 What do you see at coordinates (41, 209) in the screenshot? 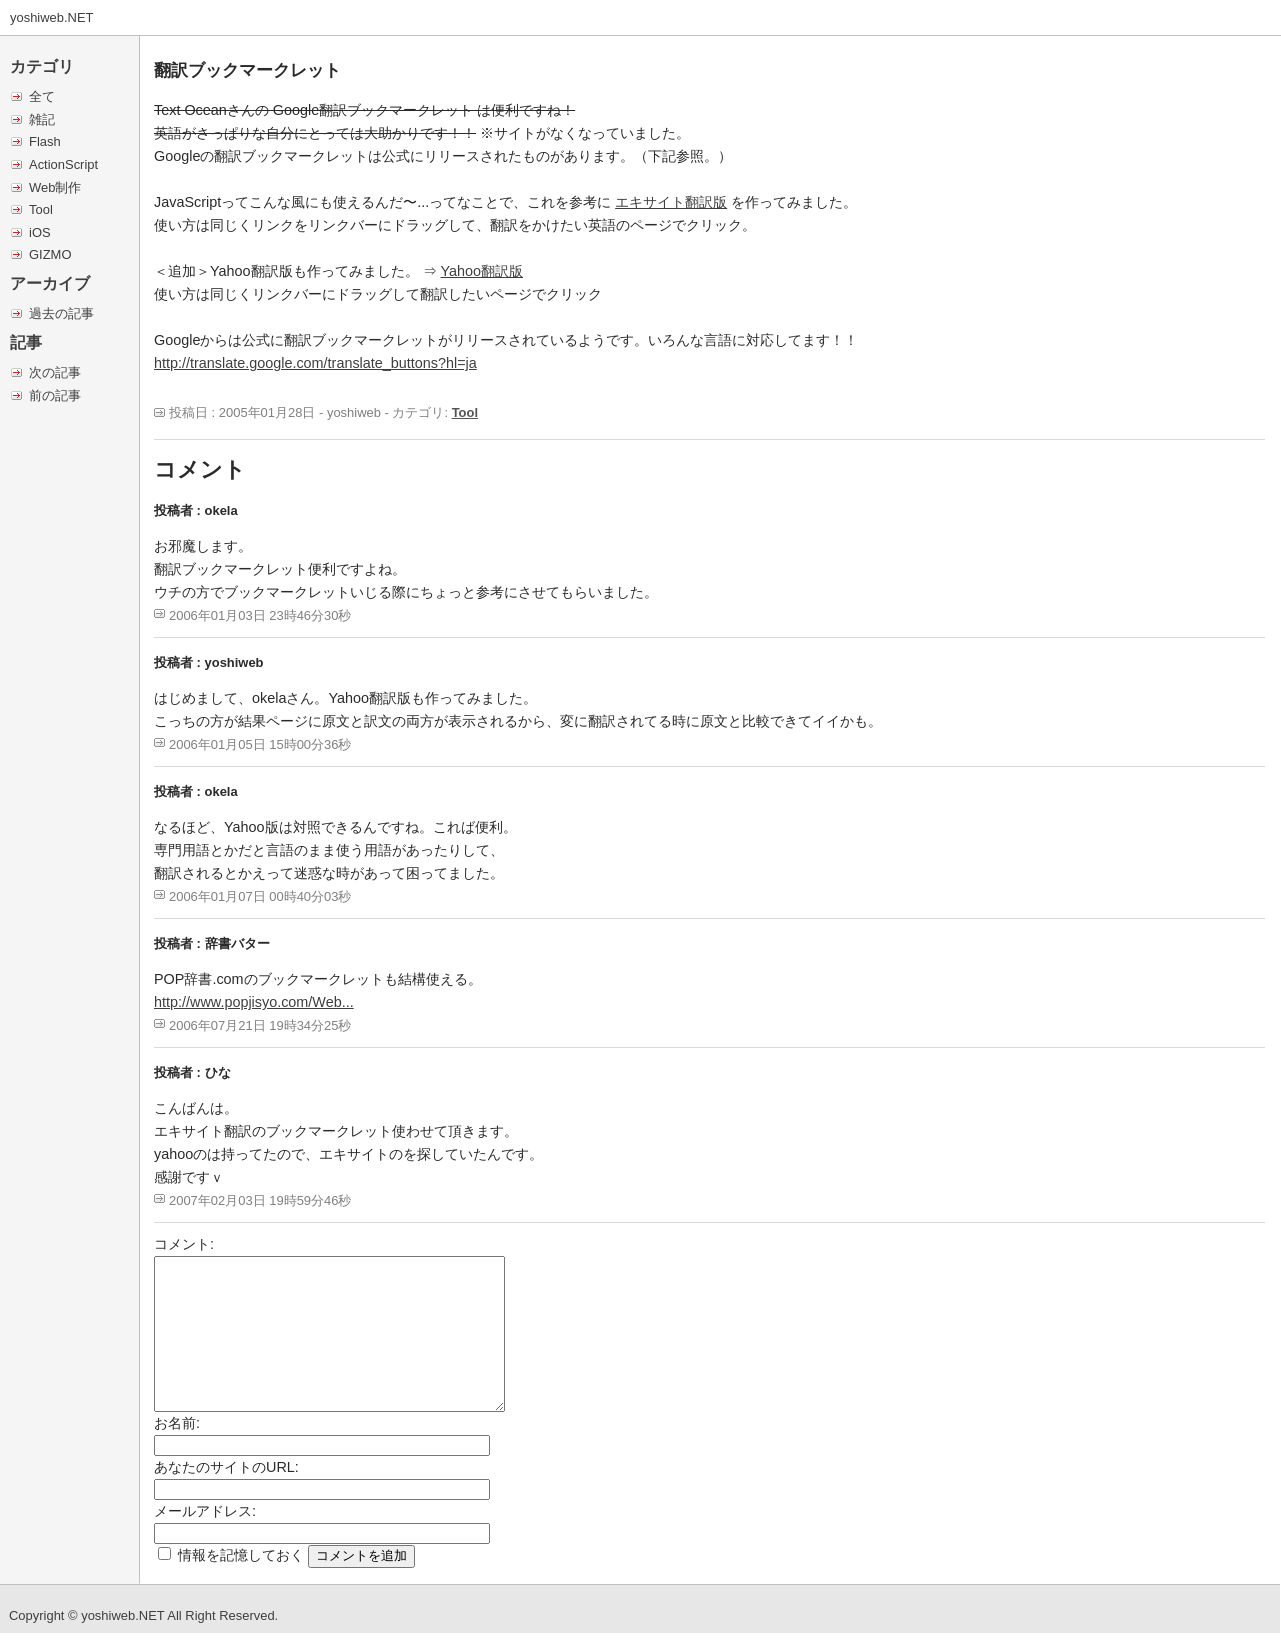
I see `Tool` at bounding box center [41, 209].